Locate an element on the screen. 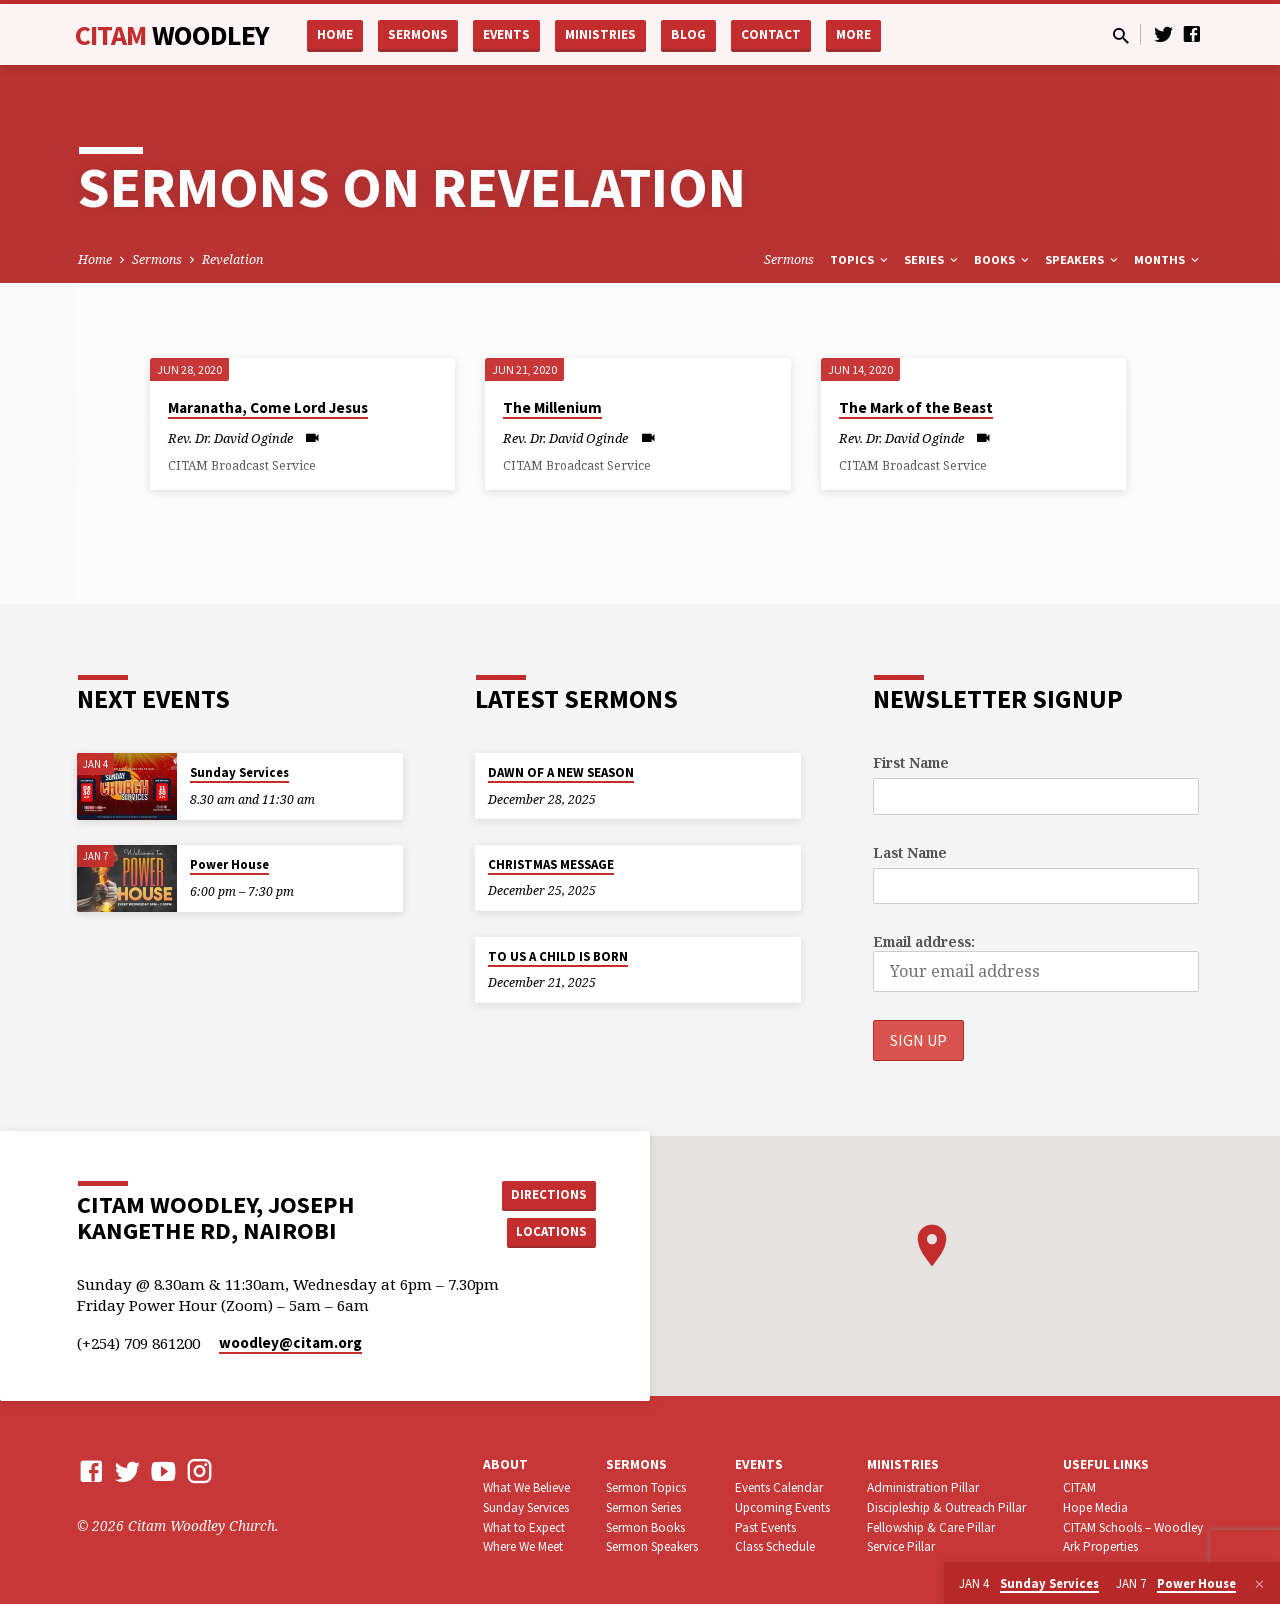 Image resolution: width=1280 pixels, height=1604 pixels. Sunday Services is located at coordinates (239, 772).